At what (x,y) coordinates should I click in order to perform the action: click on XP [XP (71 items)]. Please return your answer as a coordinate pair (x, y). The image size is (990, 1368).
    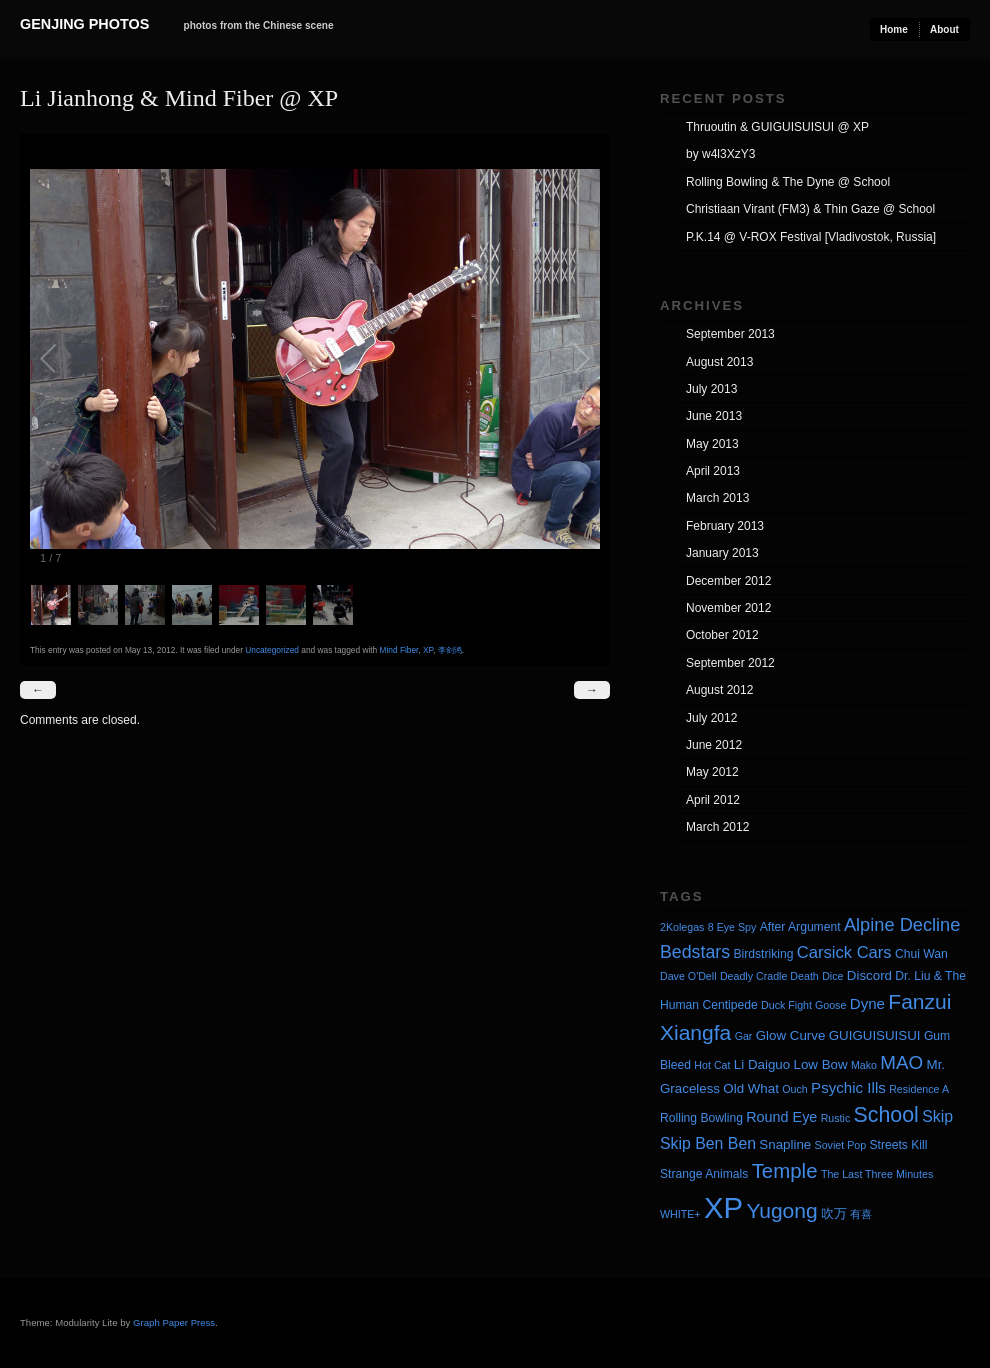
    Looking at the image, I should click on (723, 1207).